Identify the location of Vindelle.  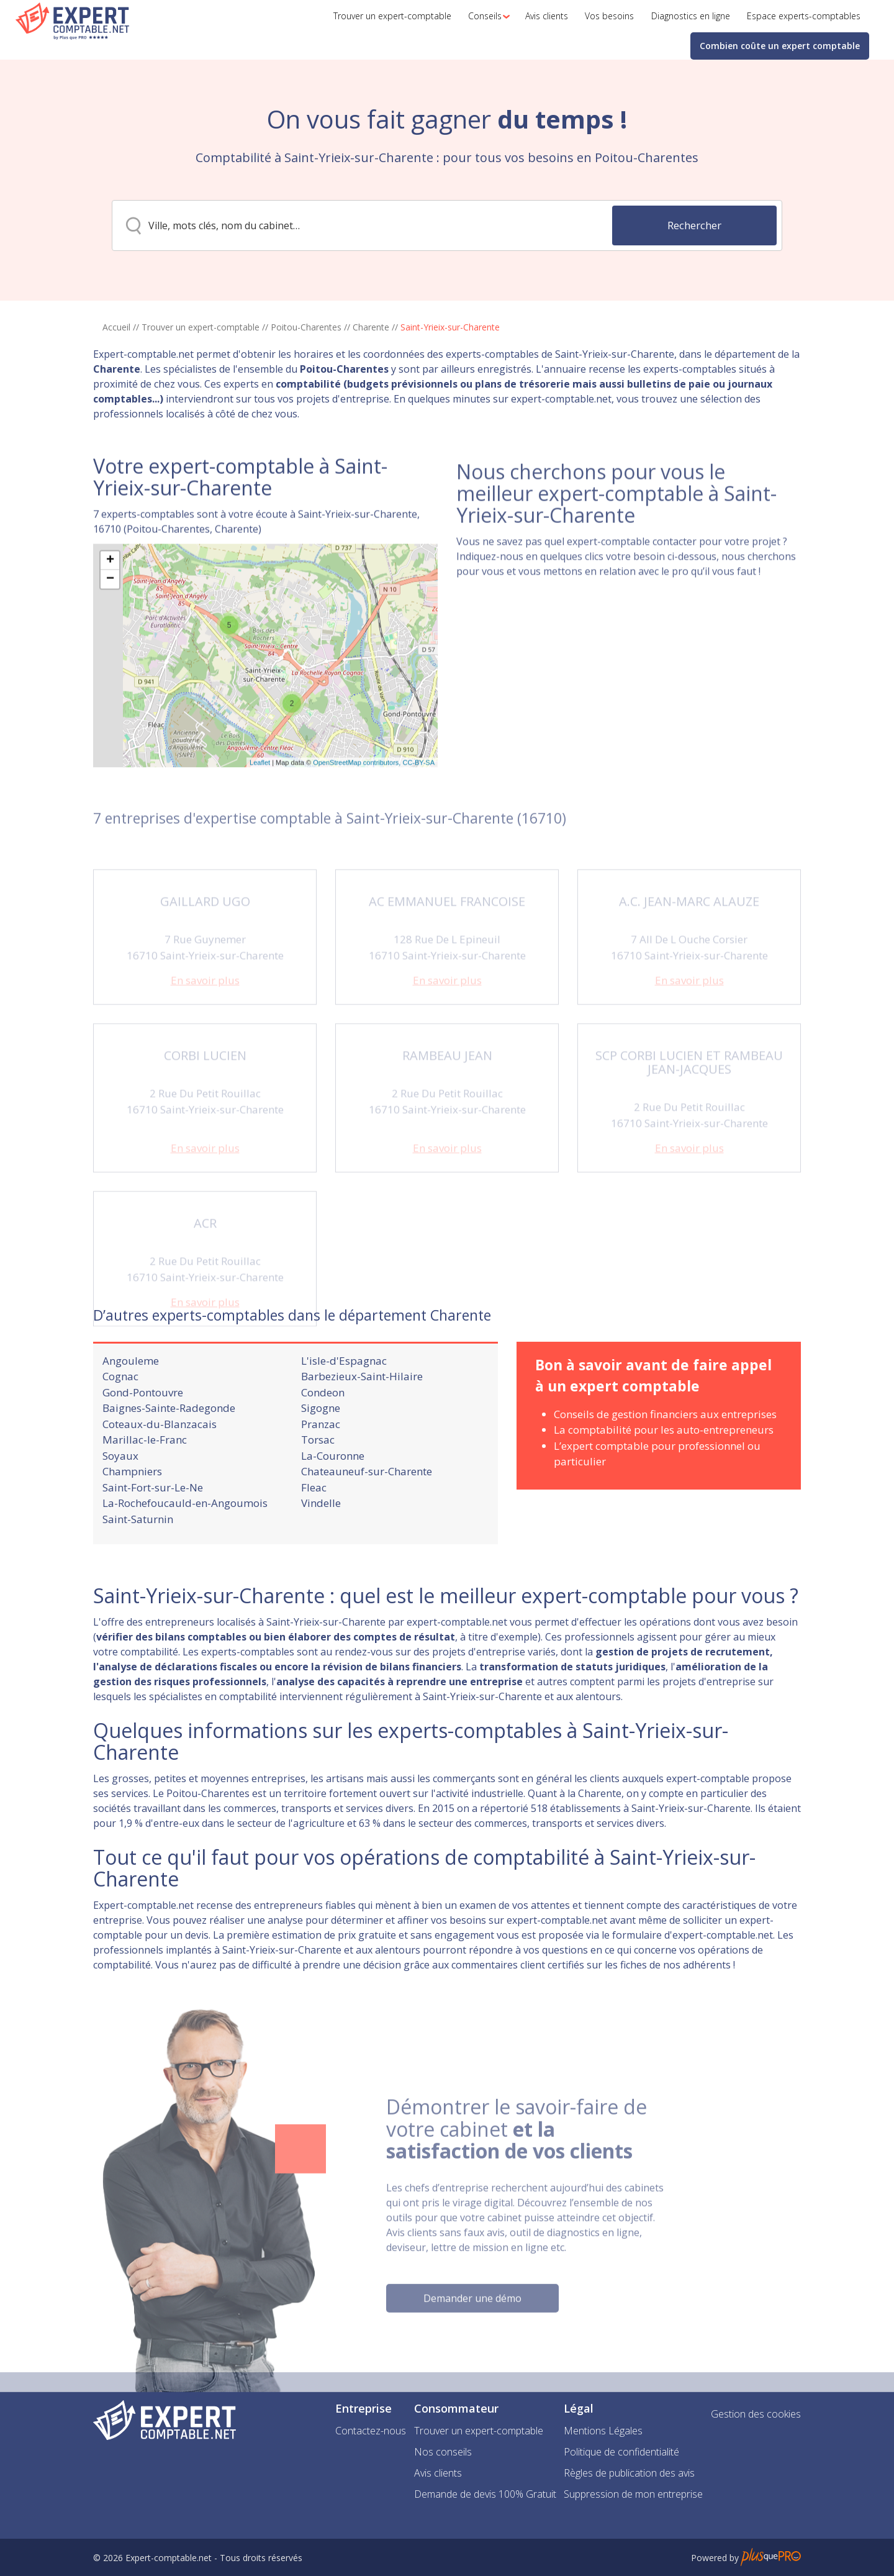
(321, 1551).